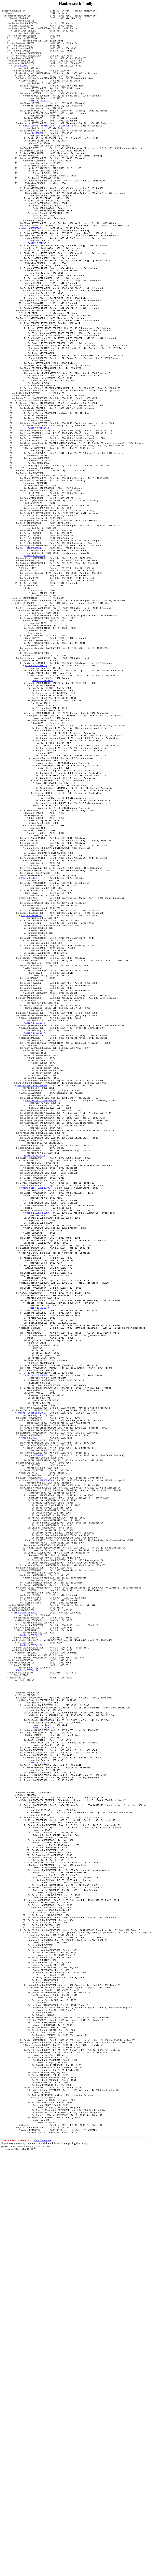 The image size is (152, 2576). Describe the element at coordinates (40, 1318) in the screenshot. I see `Lana Reizel LIEBERFREUND` at that location.